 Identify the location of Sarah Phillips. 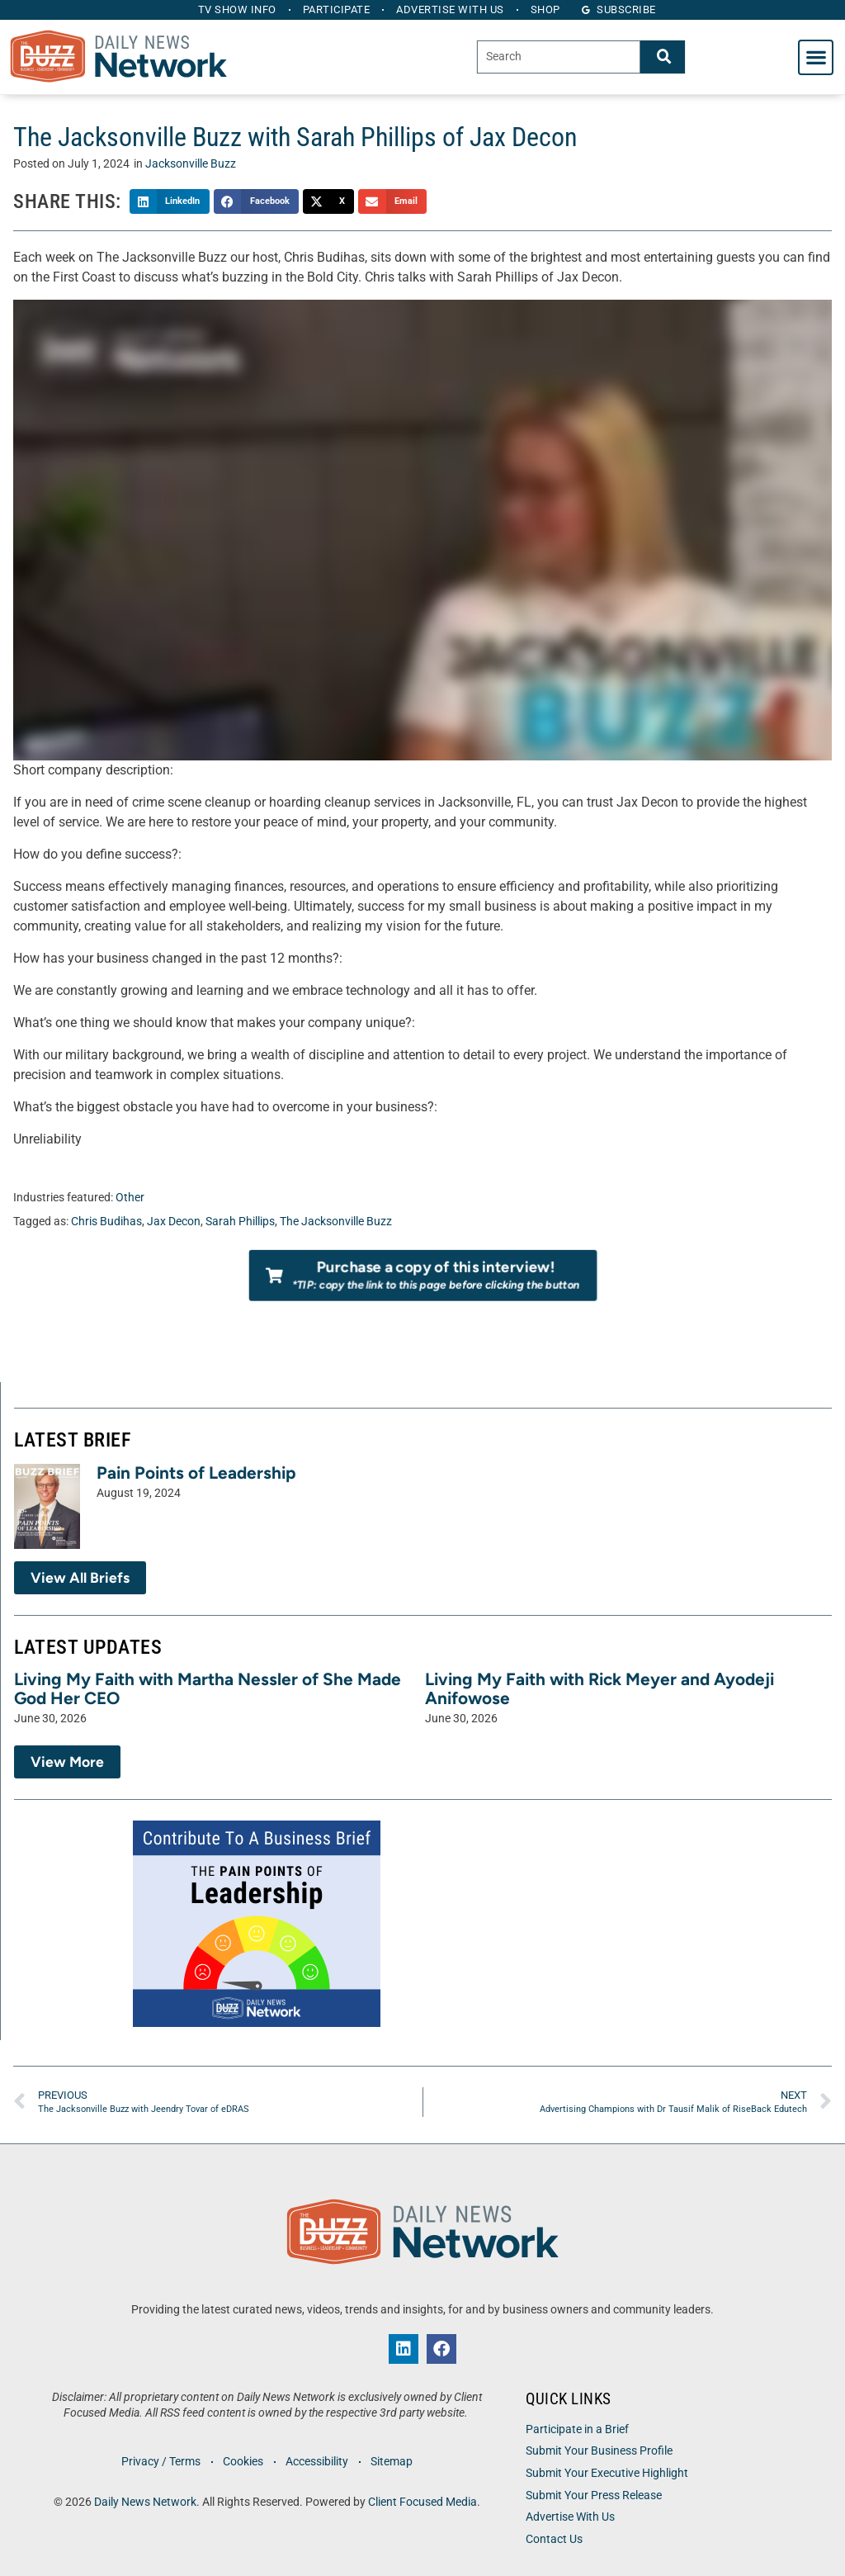
(240, 1222).